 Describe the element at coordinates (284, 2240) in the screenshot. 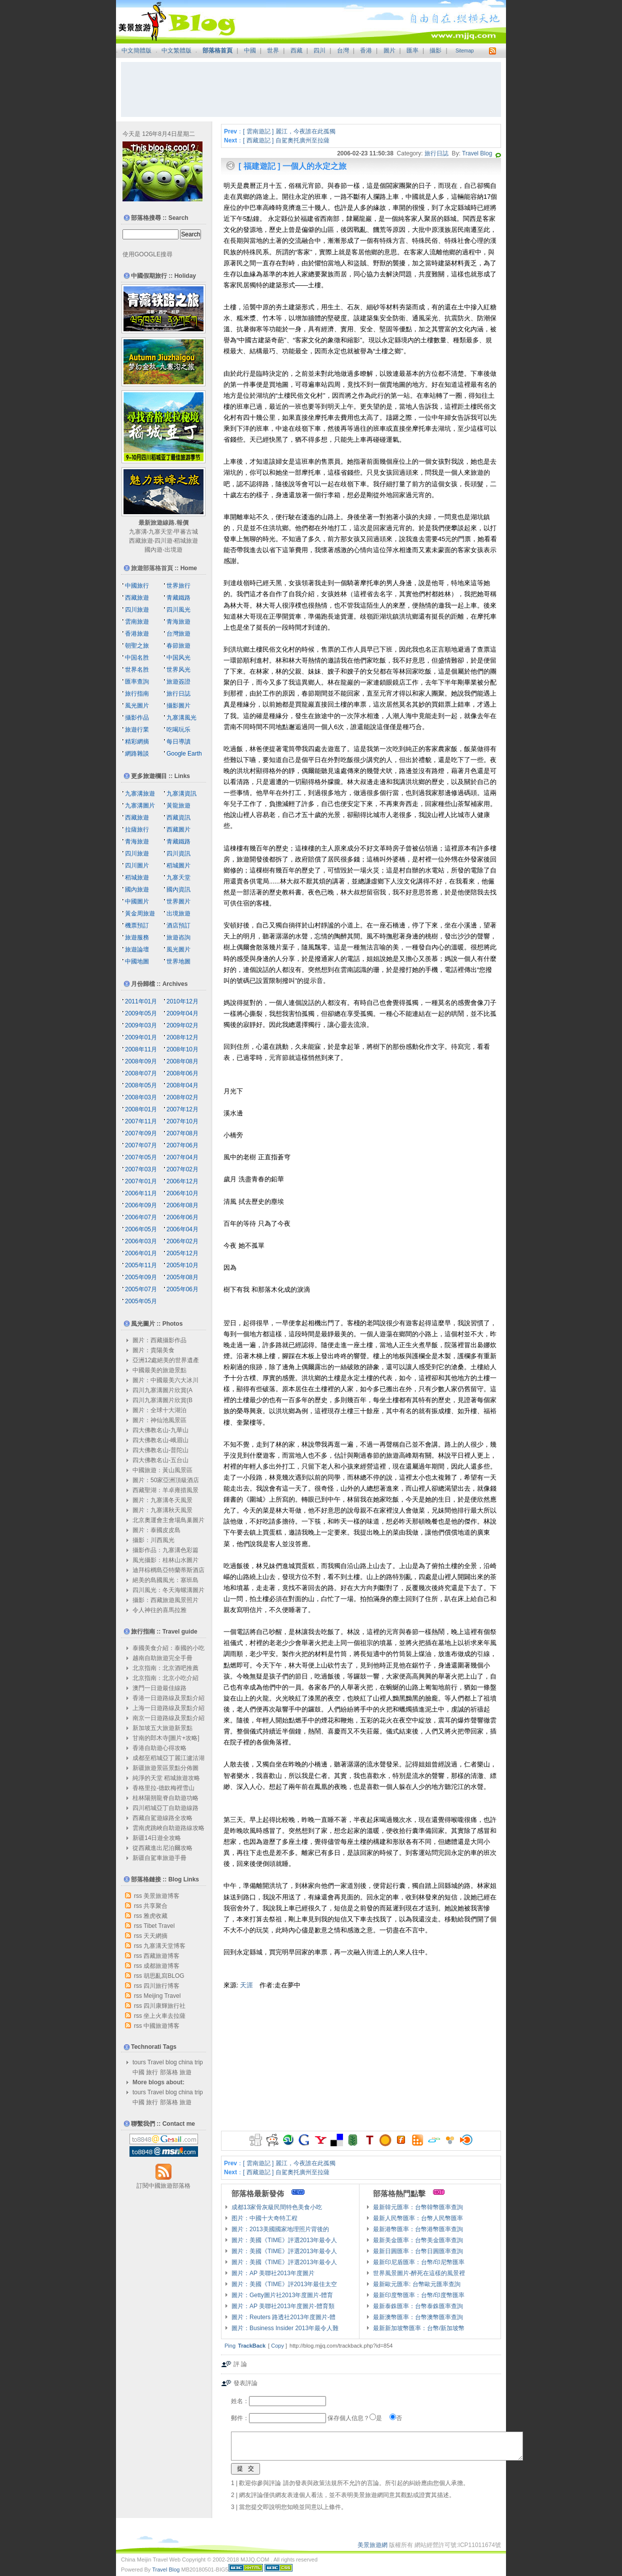

I see `圖片：美國《TIME》評選2013年最令人` at that location.